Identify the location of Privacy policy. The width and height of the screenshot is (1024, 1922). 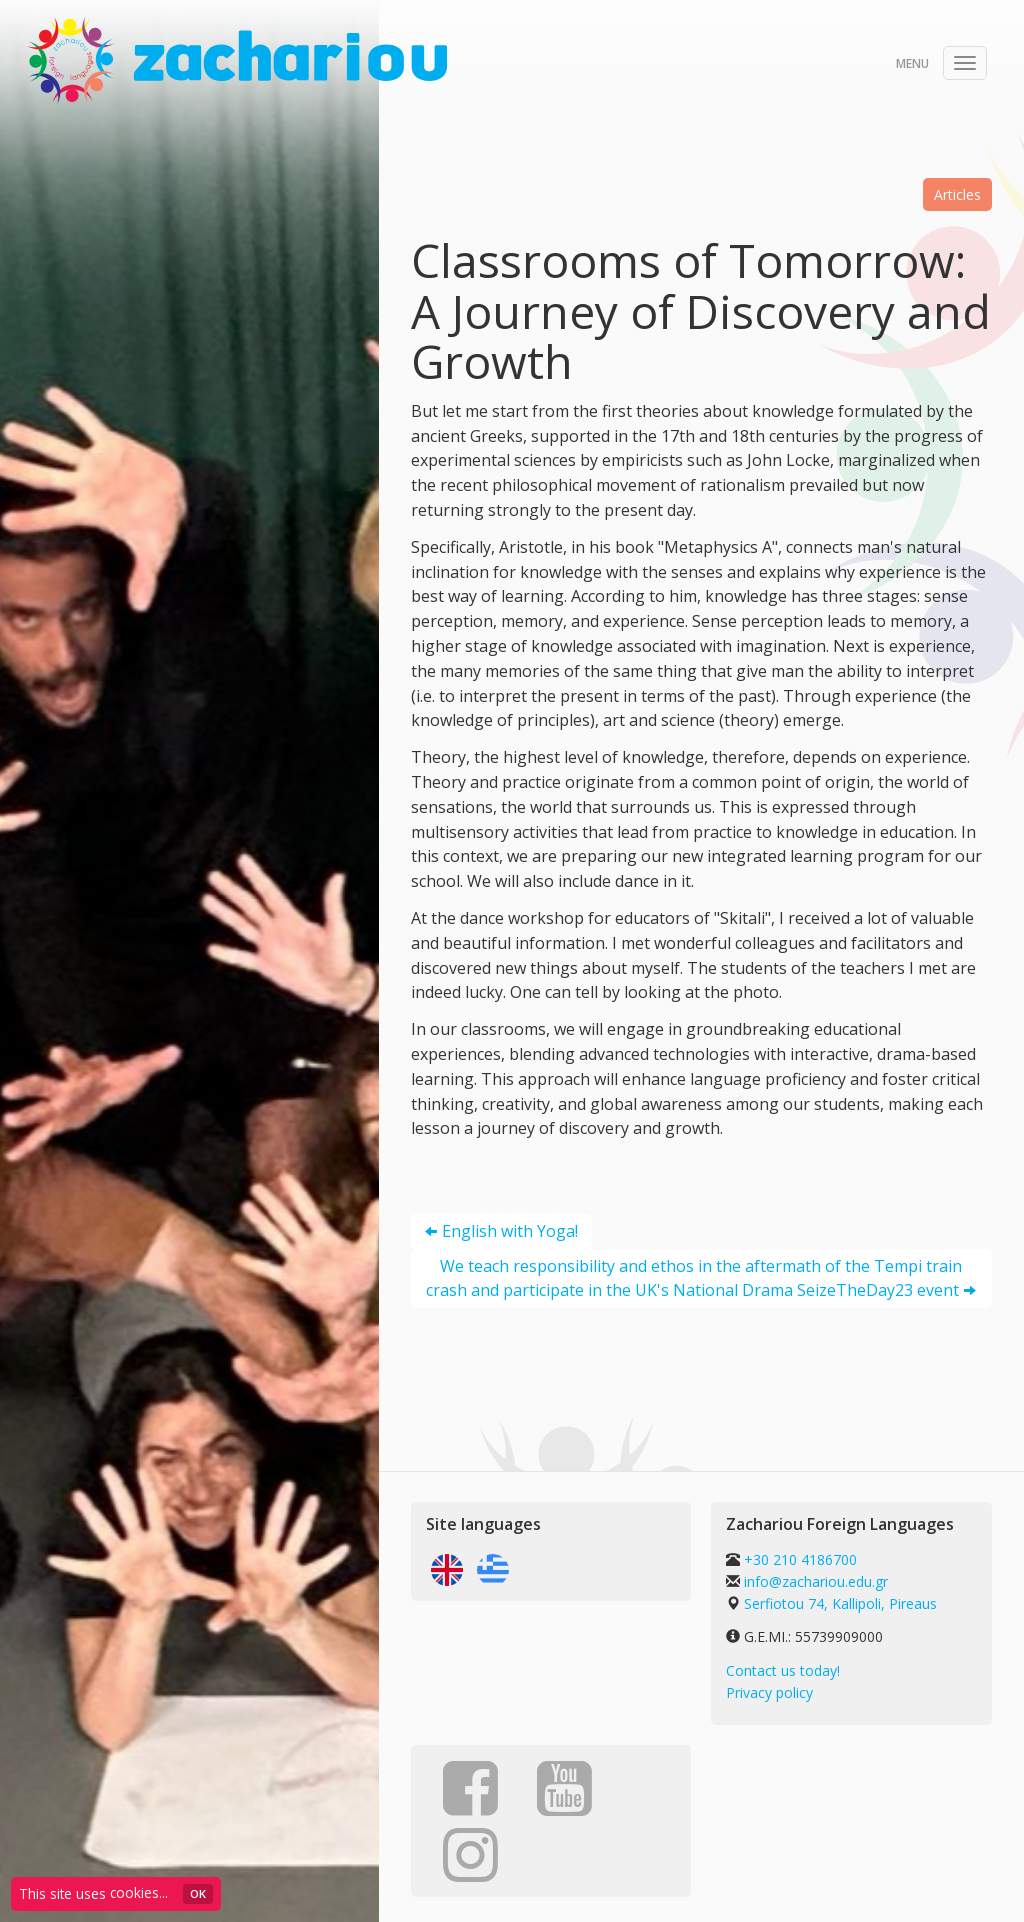
(769, 1692).